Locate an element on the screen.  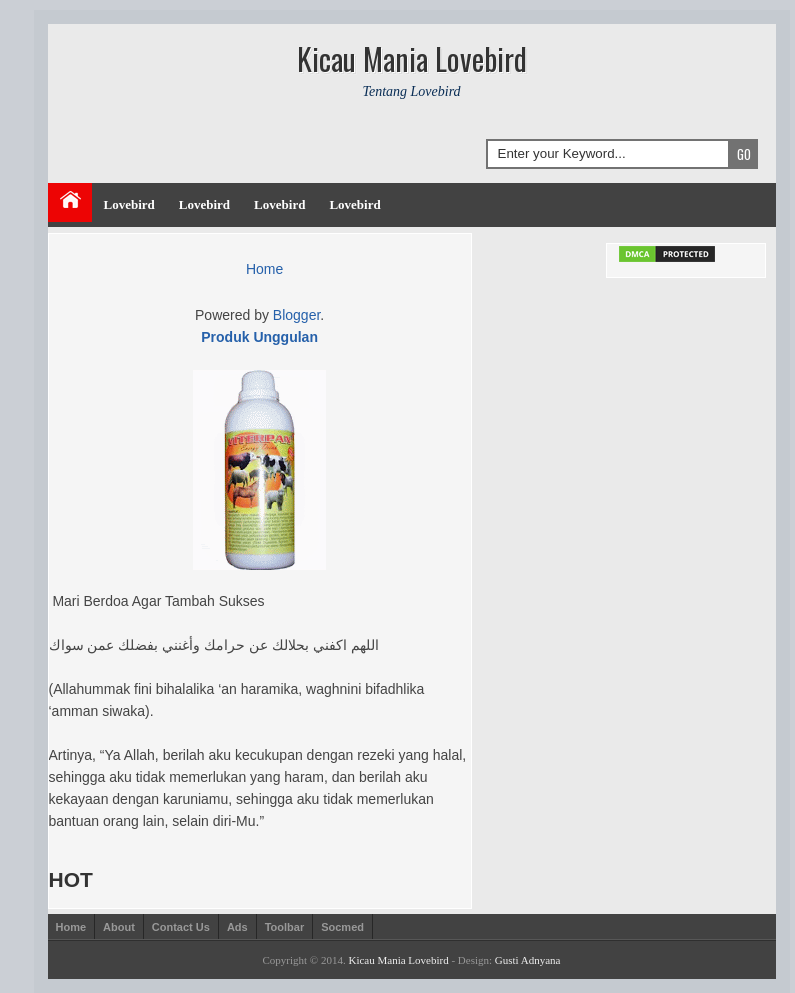
Blogger is located at coordinates (296, 315).